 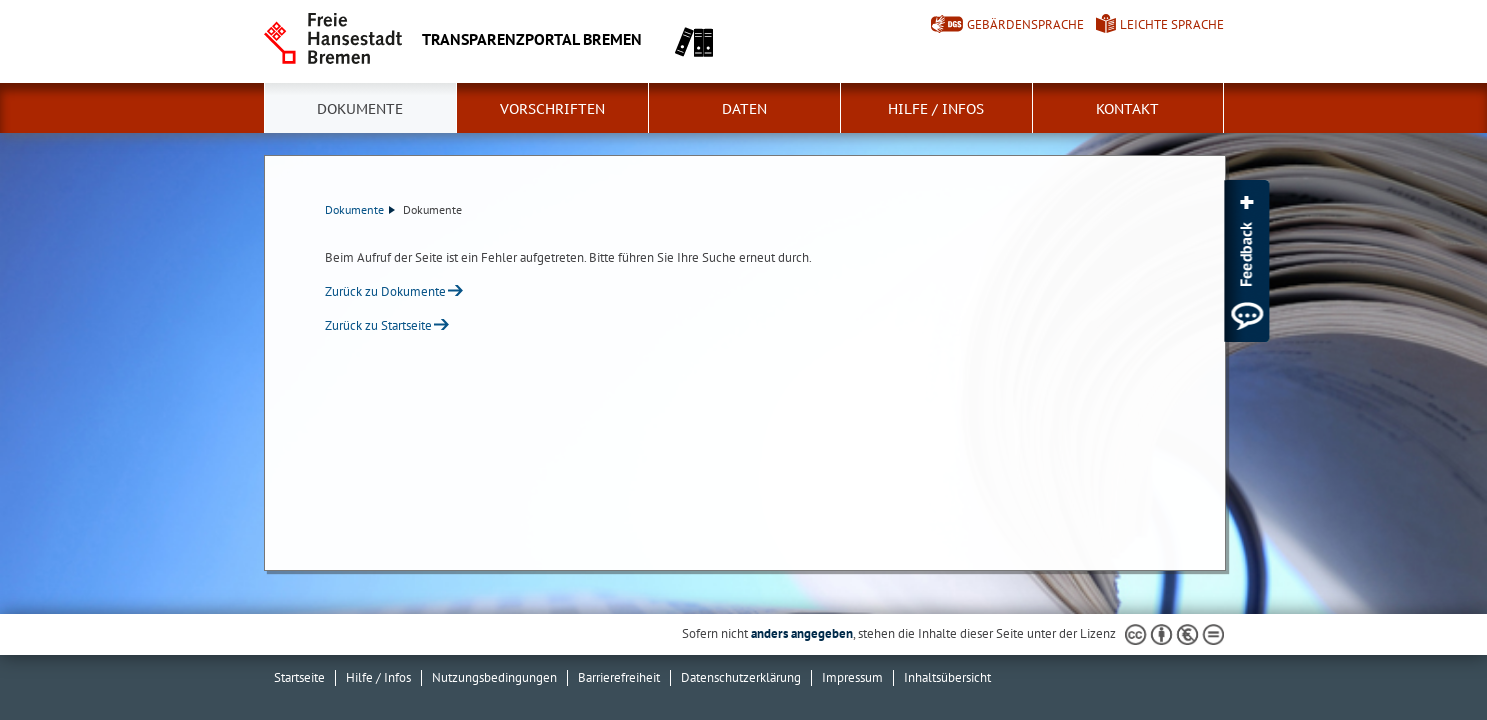 What do you see at coordinates (378, 325) in the screenshot?
I see `Zurück zu Startseite` at bounding box center [378, 325].